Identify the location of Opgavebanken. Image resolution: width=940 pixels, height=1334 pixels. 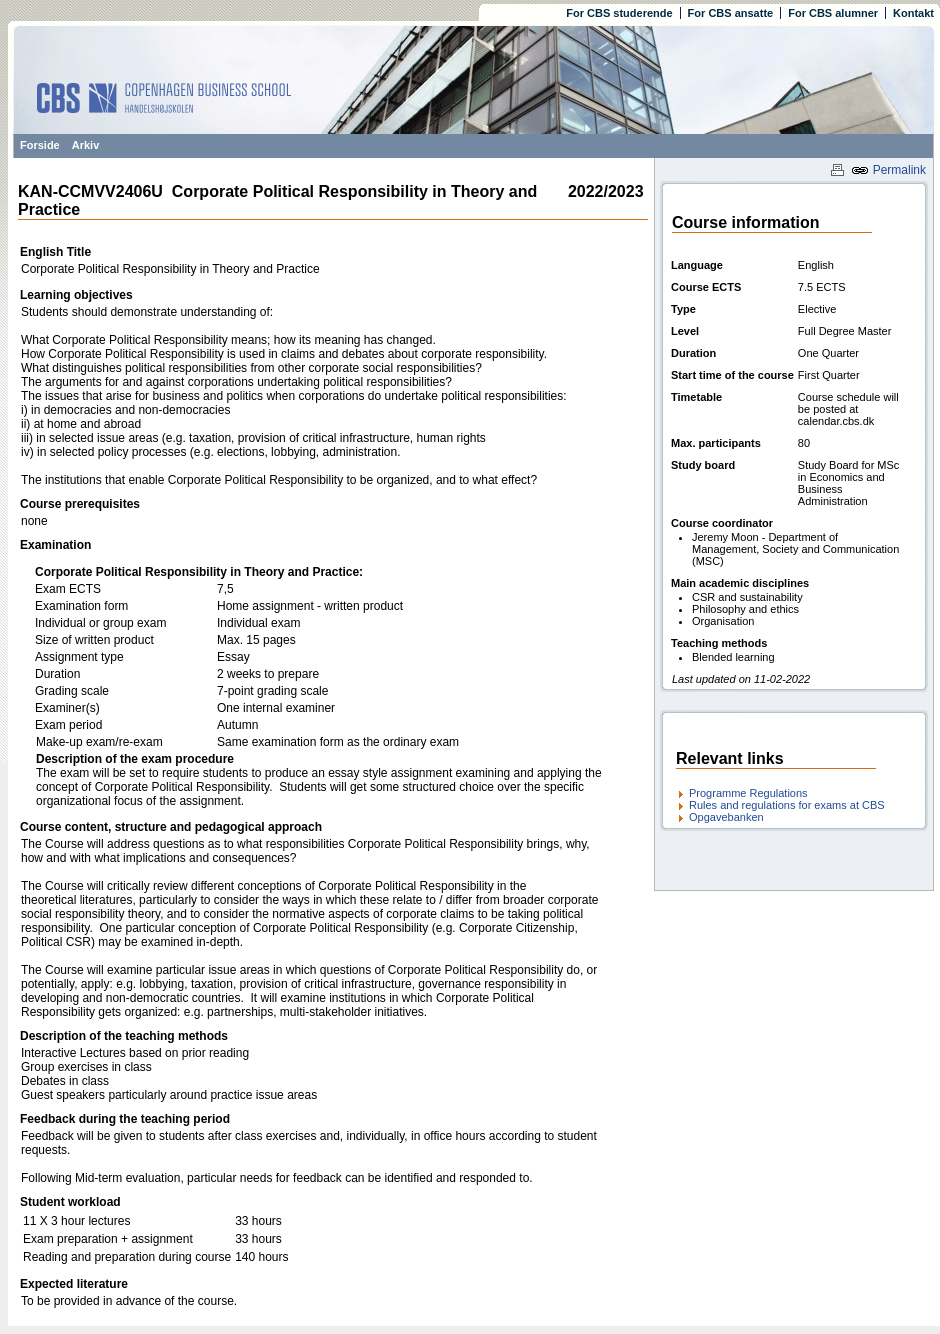
(726, 817).